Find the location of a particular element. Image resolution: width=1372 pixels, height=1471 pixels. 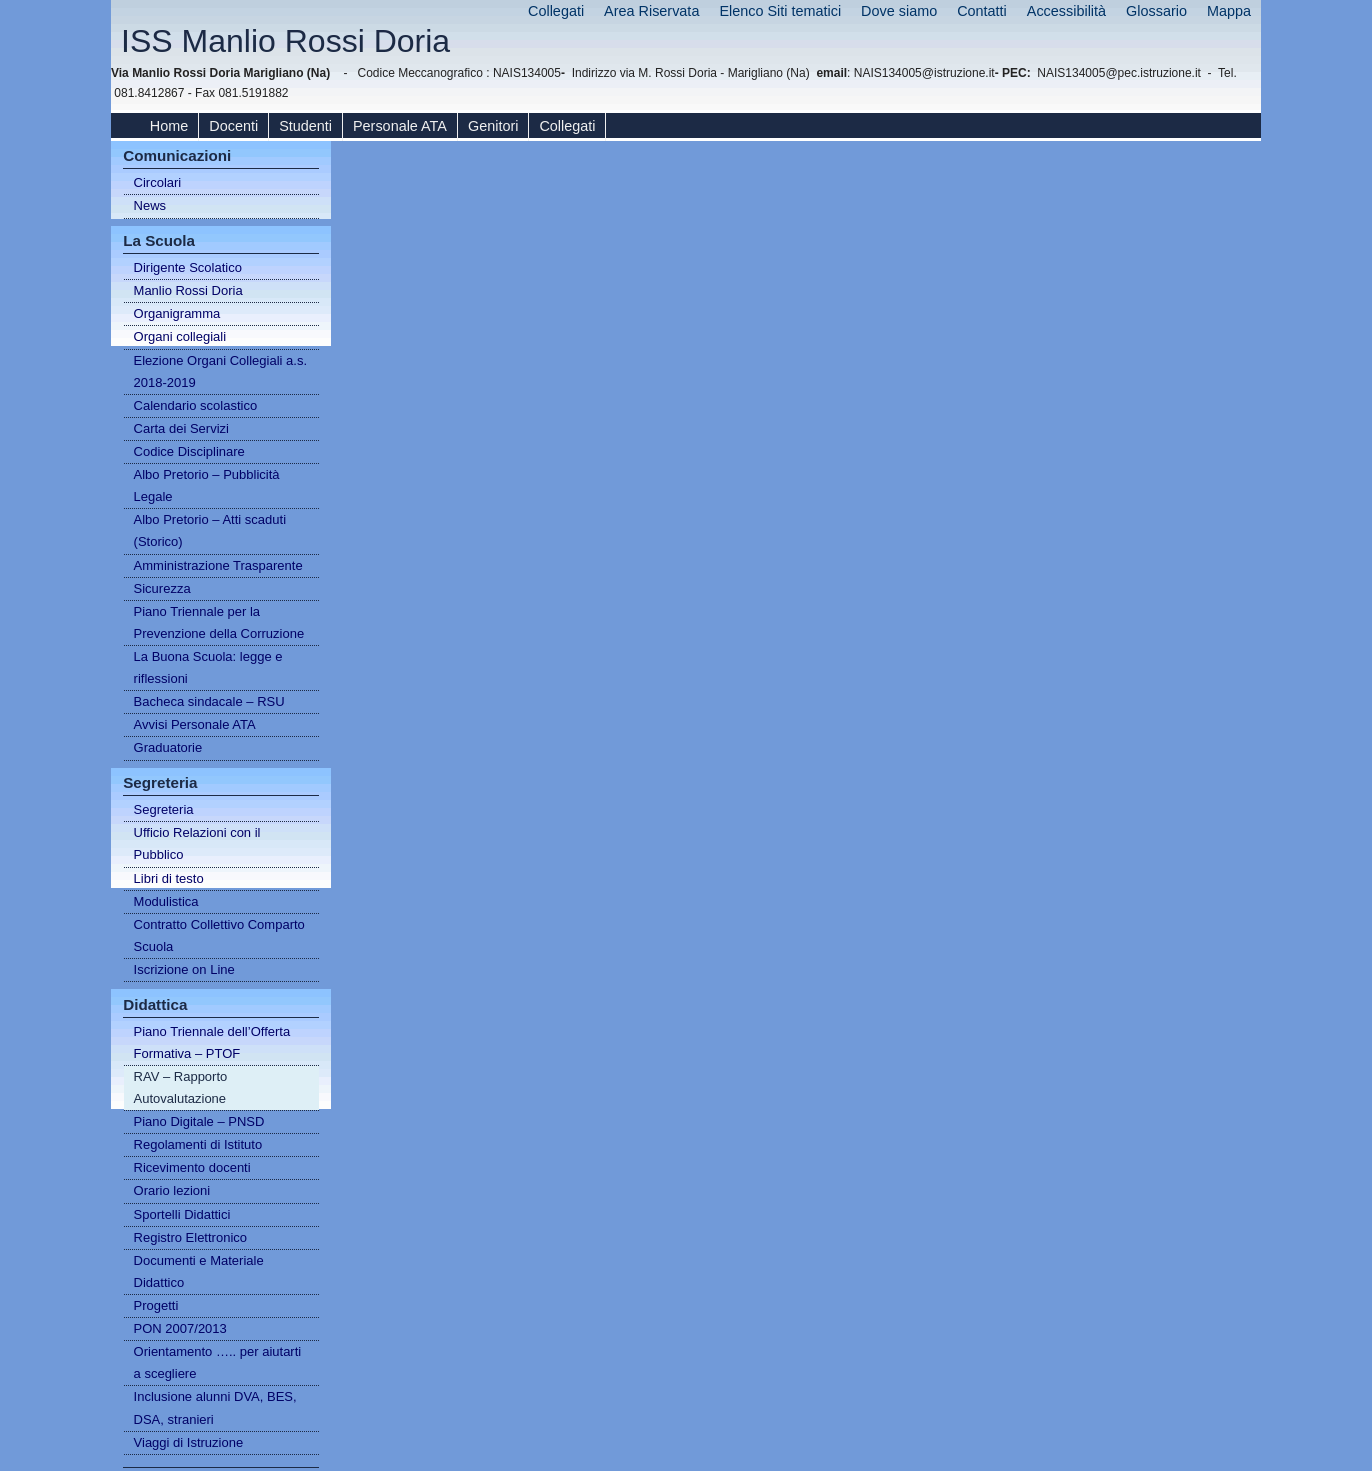

Iscrizione on Line is located at coordinates (184, 969).